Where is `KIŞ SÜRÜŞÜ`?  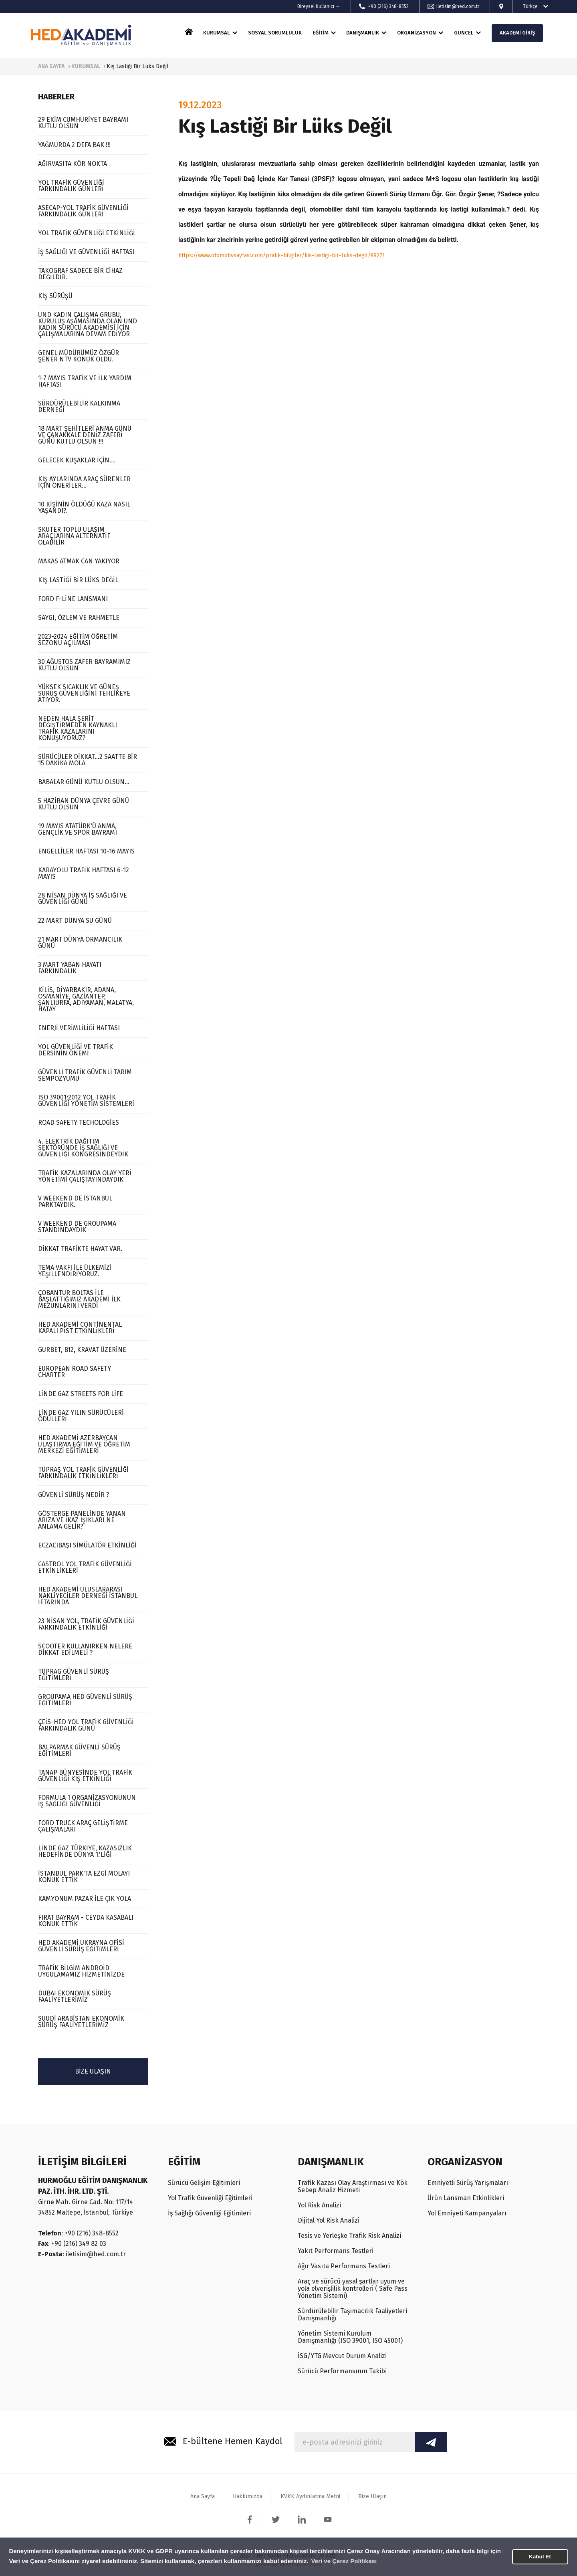
KIŞ SÜRÜŞÜ is located at coordinates (55, 296).